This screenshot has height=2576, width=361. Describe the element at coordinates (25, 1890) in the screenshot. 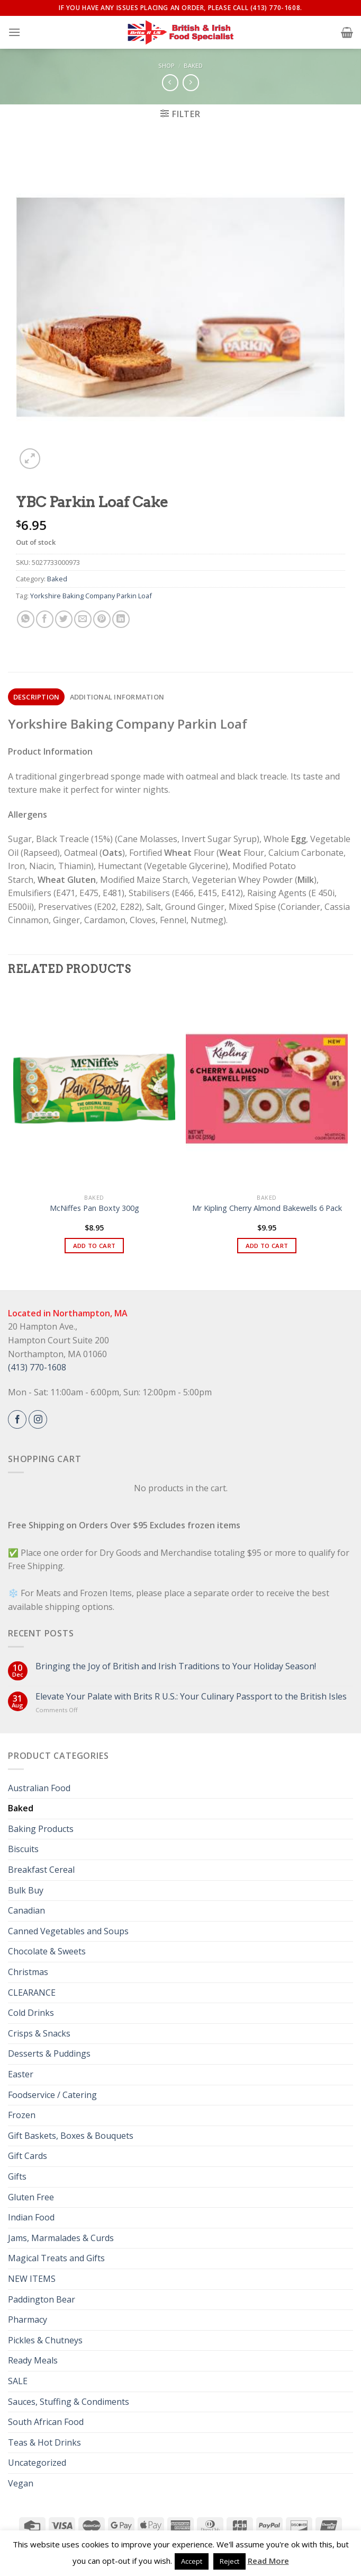

I see `Bulk Buy` at that location.